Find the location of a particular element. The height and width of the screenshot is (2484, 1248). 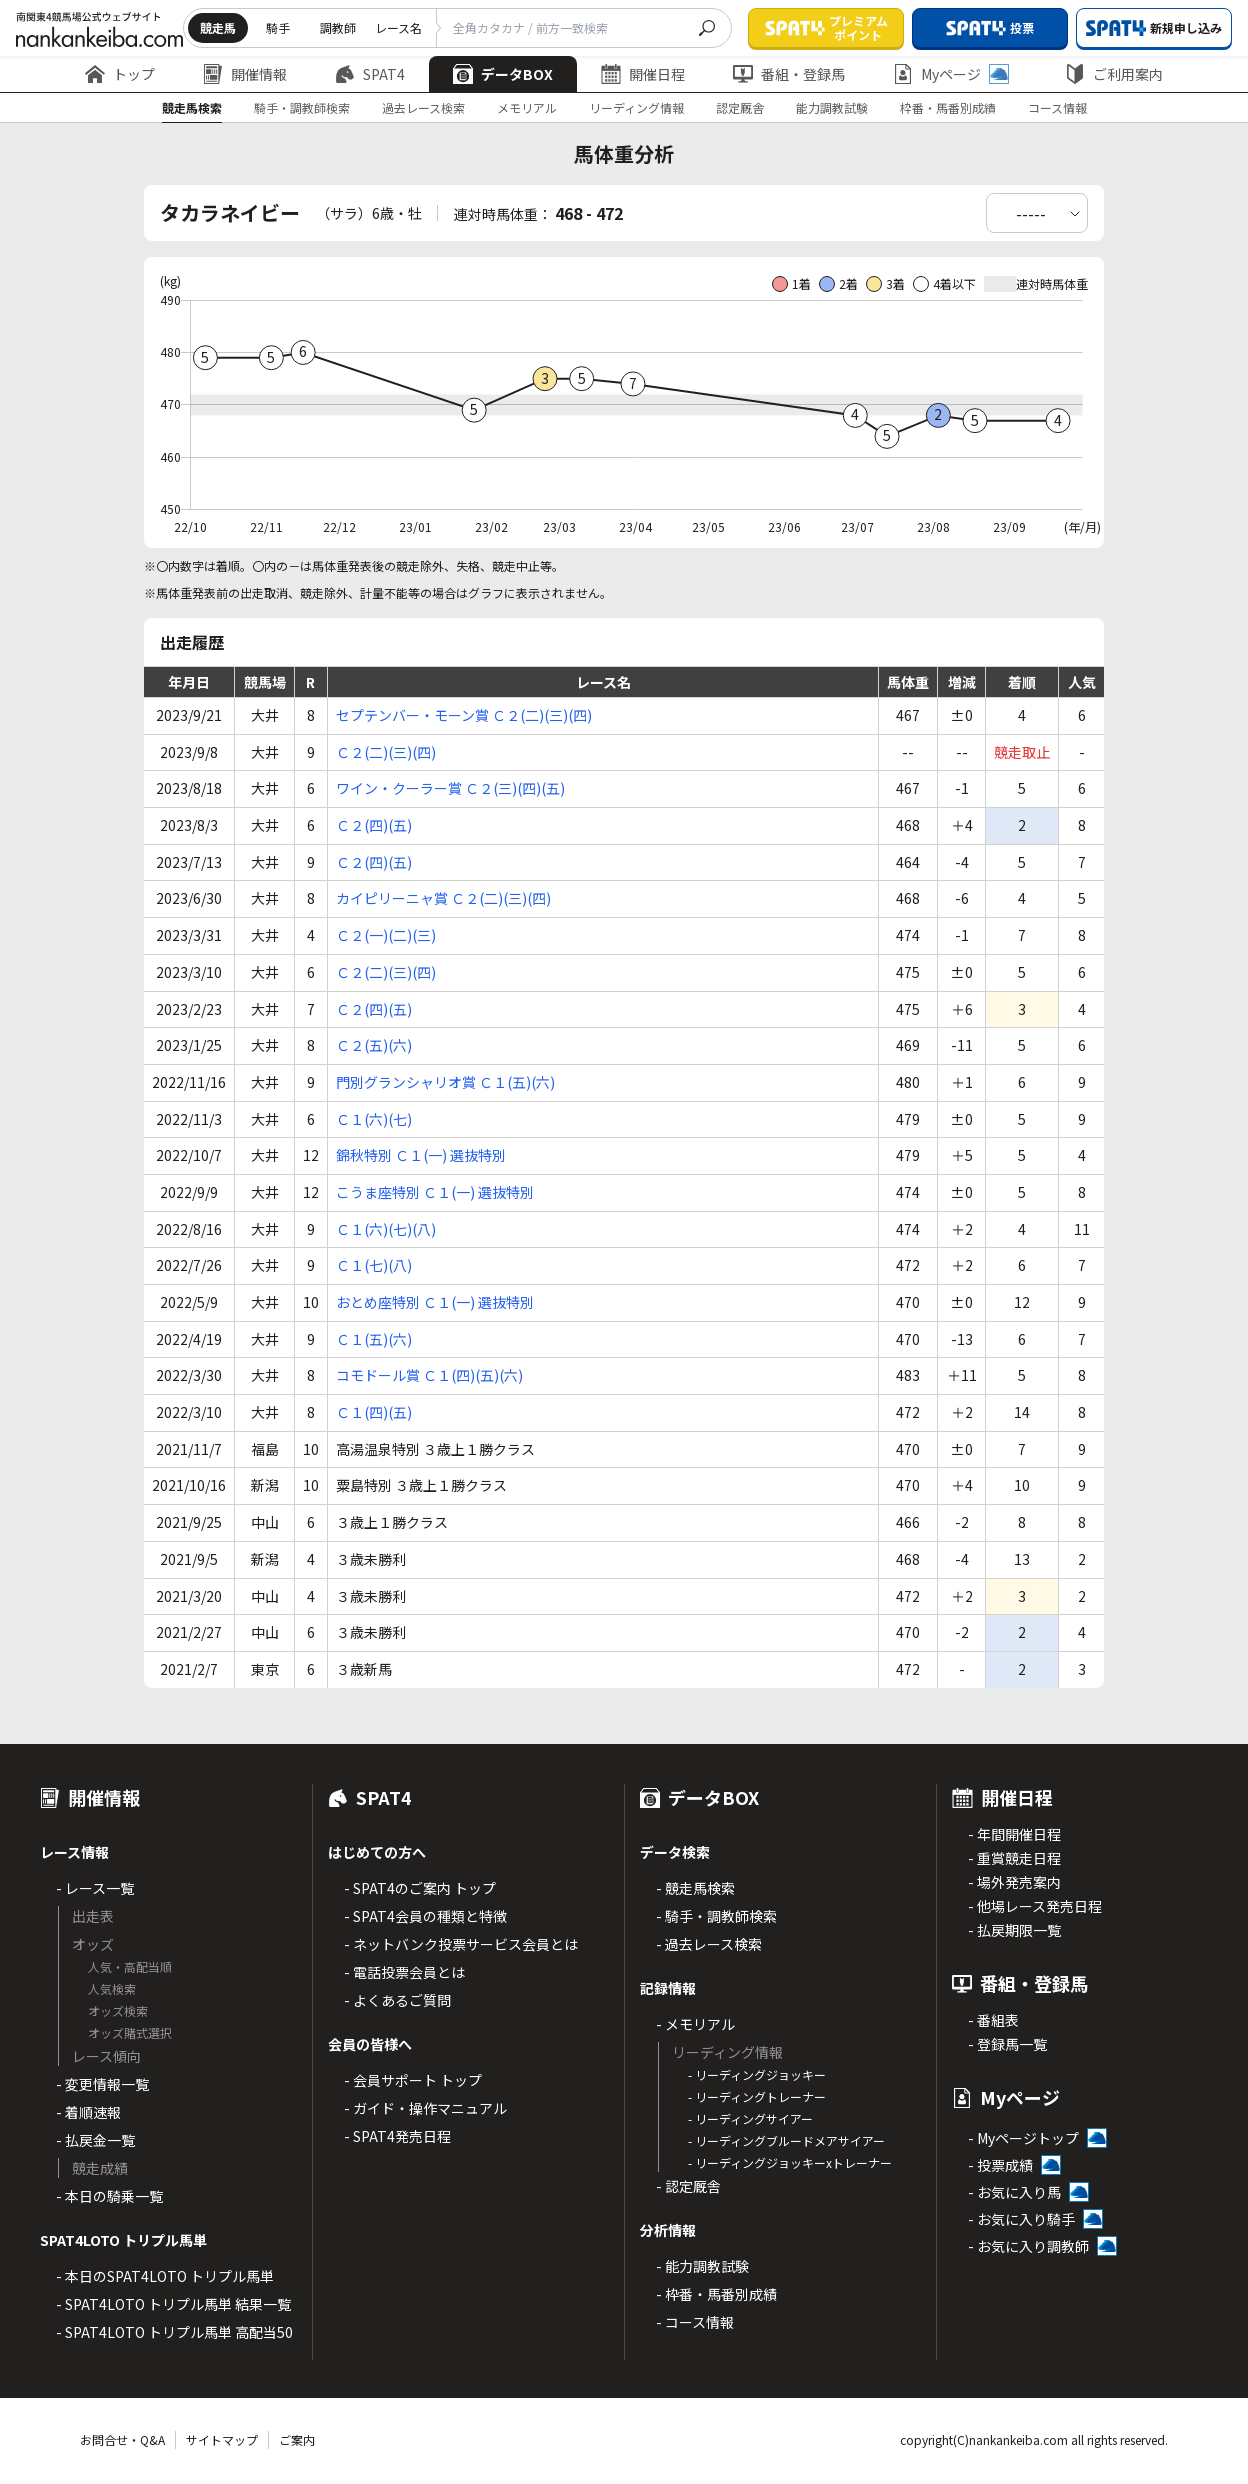

- 場外発売案内 is located at coordinates (1014, 1882).